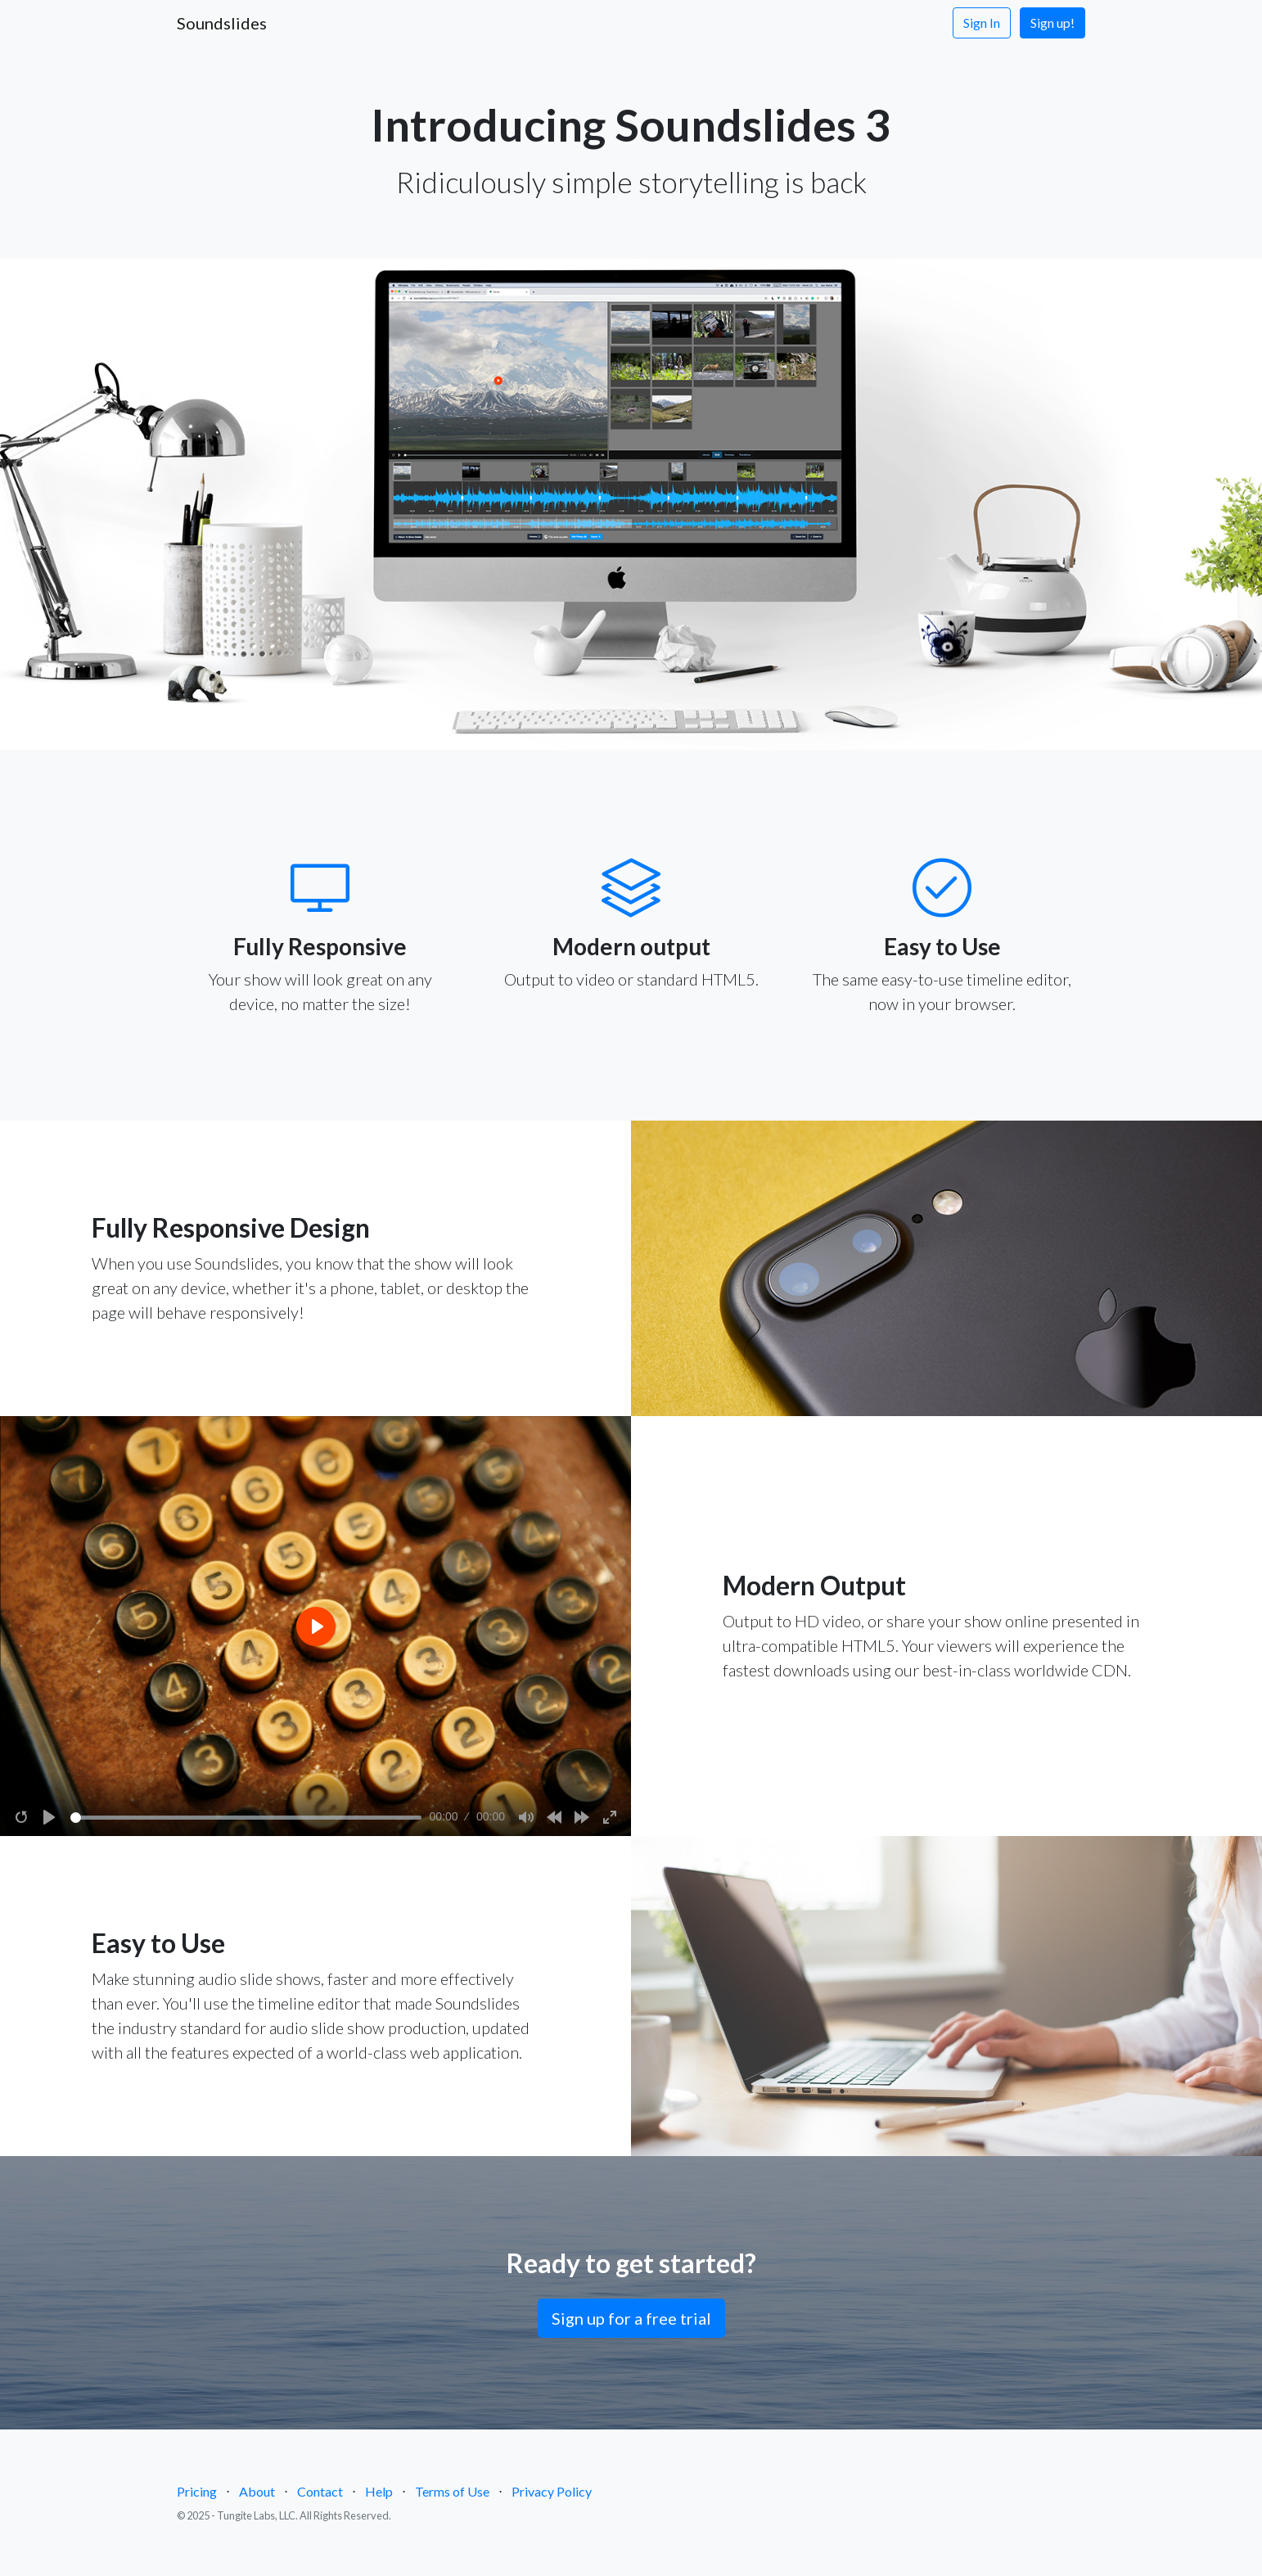 Image resolution: width=1262 pixels, height=2576 pixels. Describe the element at coordinates (320, 2491) in the screenshot. I see `Contact` at that location.